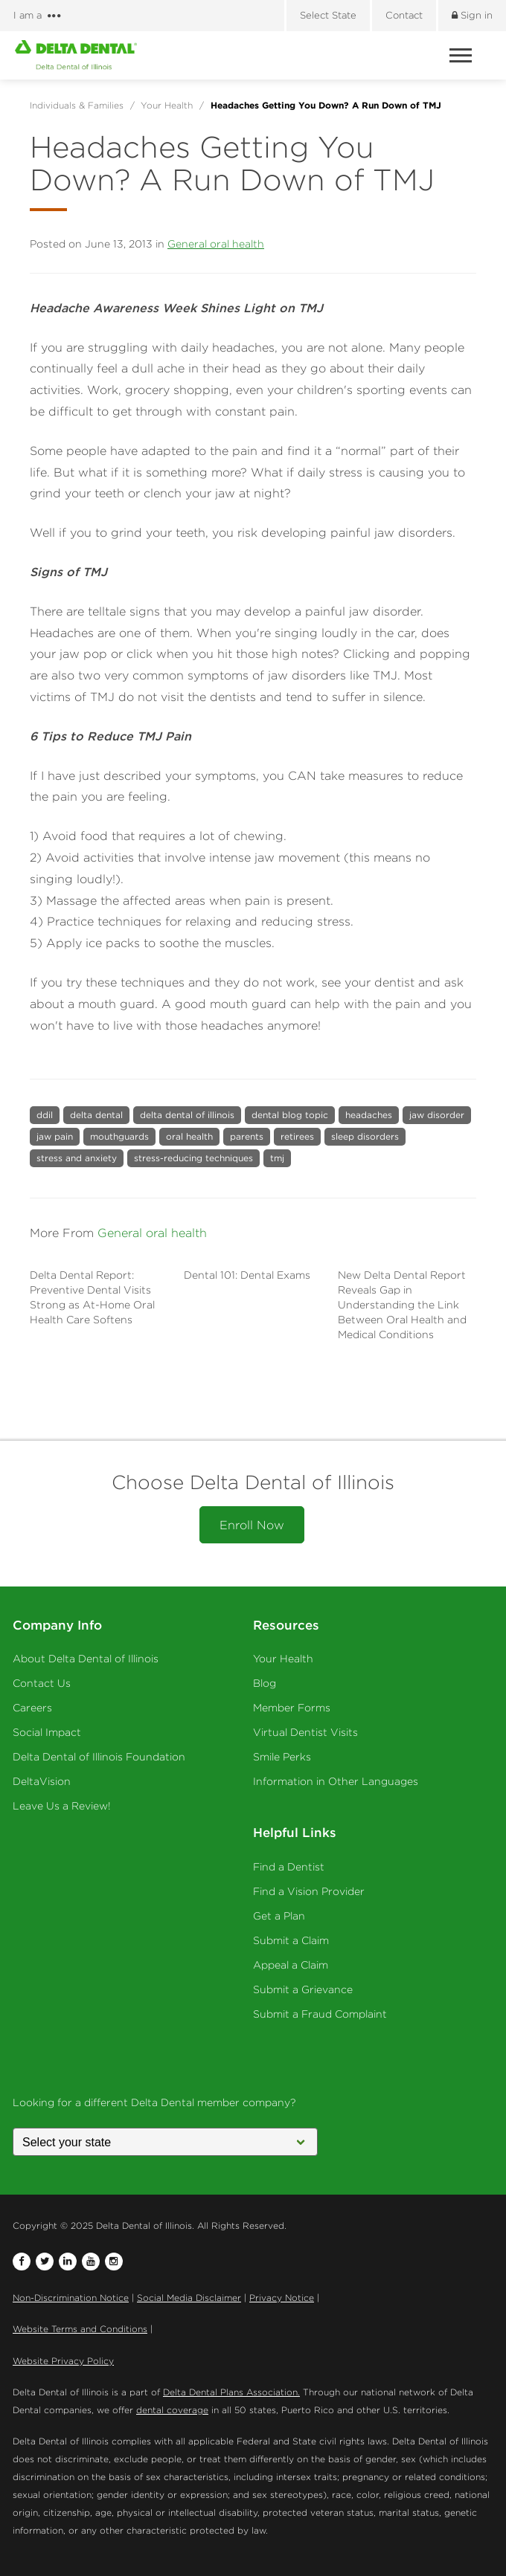  What do you see at coordinates (283, 1658) in the screenshot?
I see `Your Health [Your Health - Oral Health]` at bounding box center [283, 1658].